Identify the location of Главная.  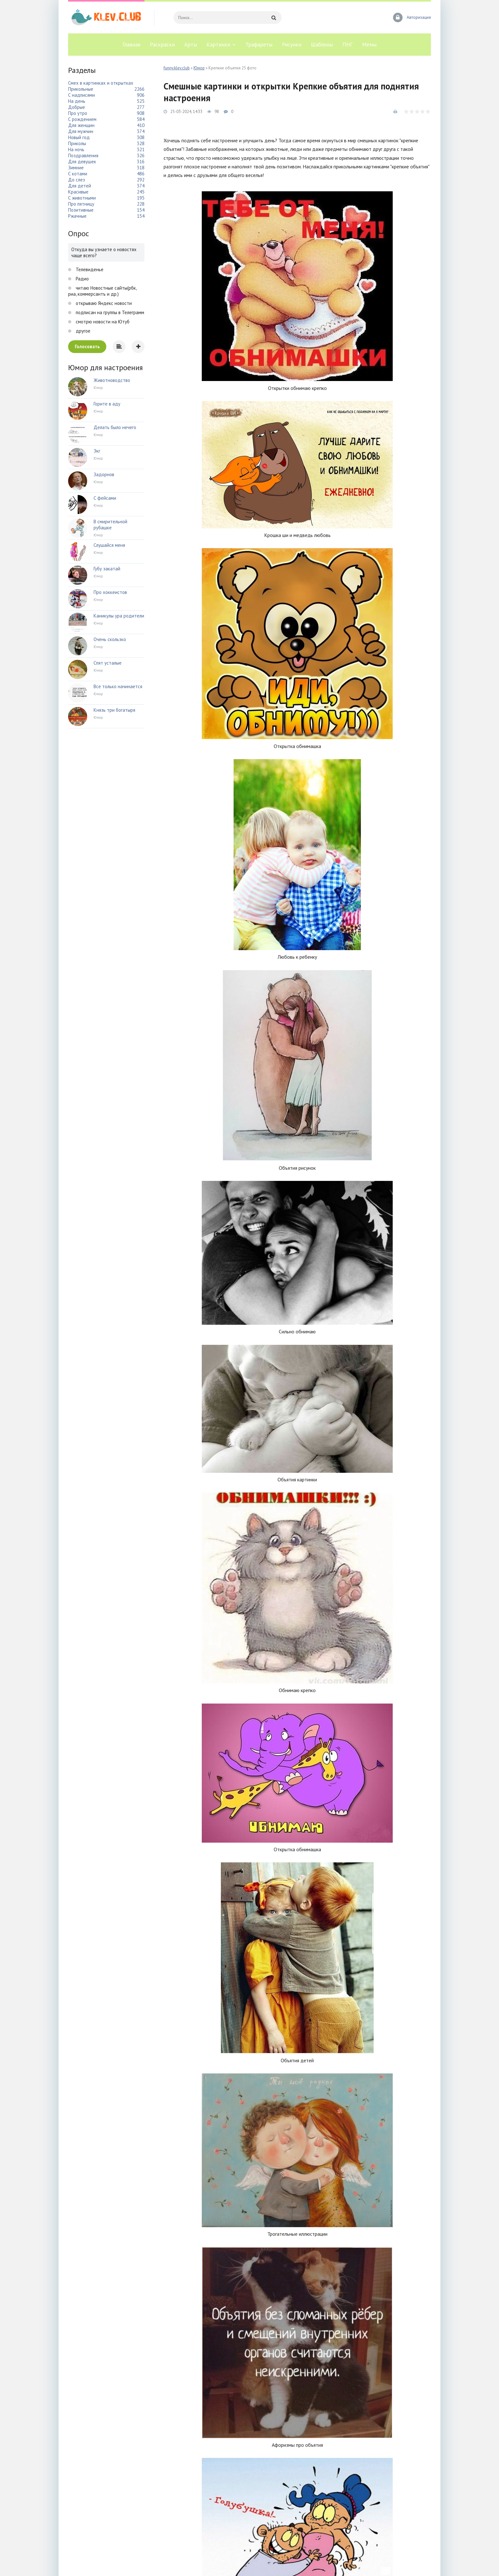
(131, 44).